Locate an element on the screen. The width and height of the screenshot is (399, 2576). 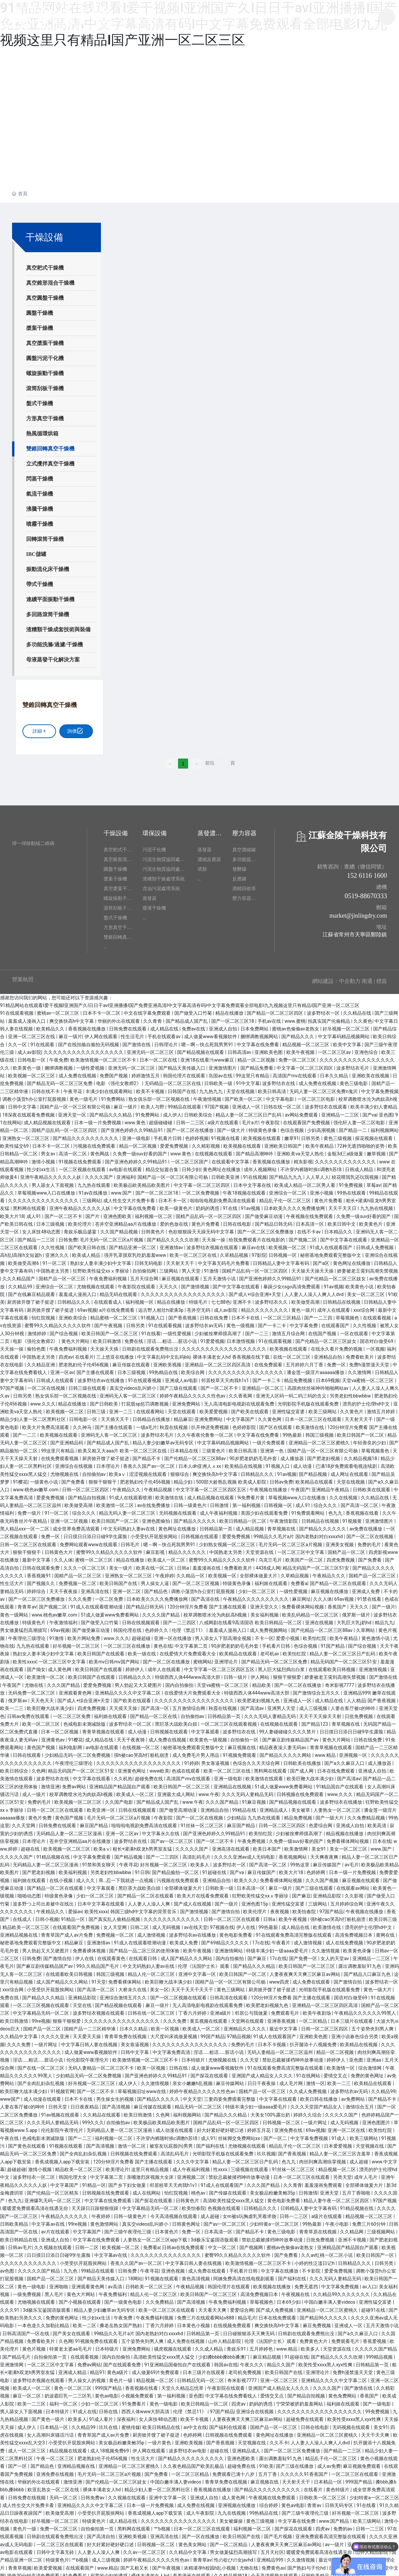
潘金莲一级淫片aaaaaa播放 is located at coordinates (316, 1368).